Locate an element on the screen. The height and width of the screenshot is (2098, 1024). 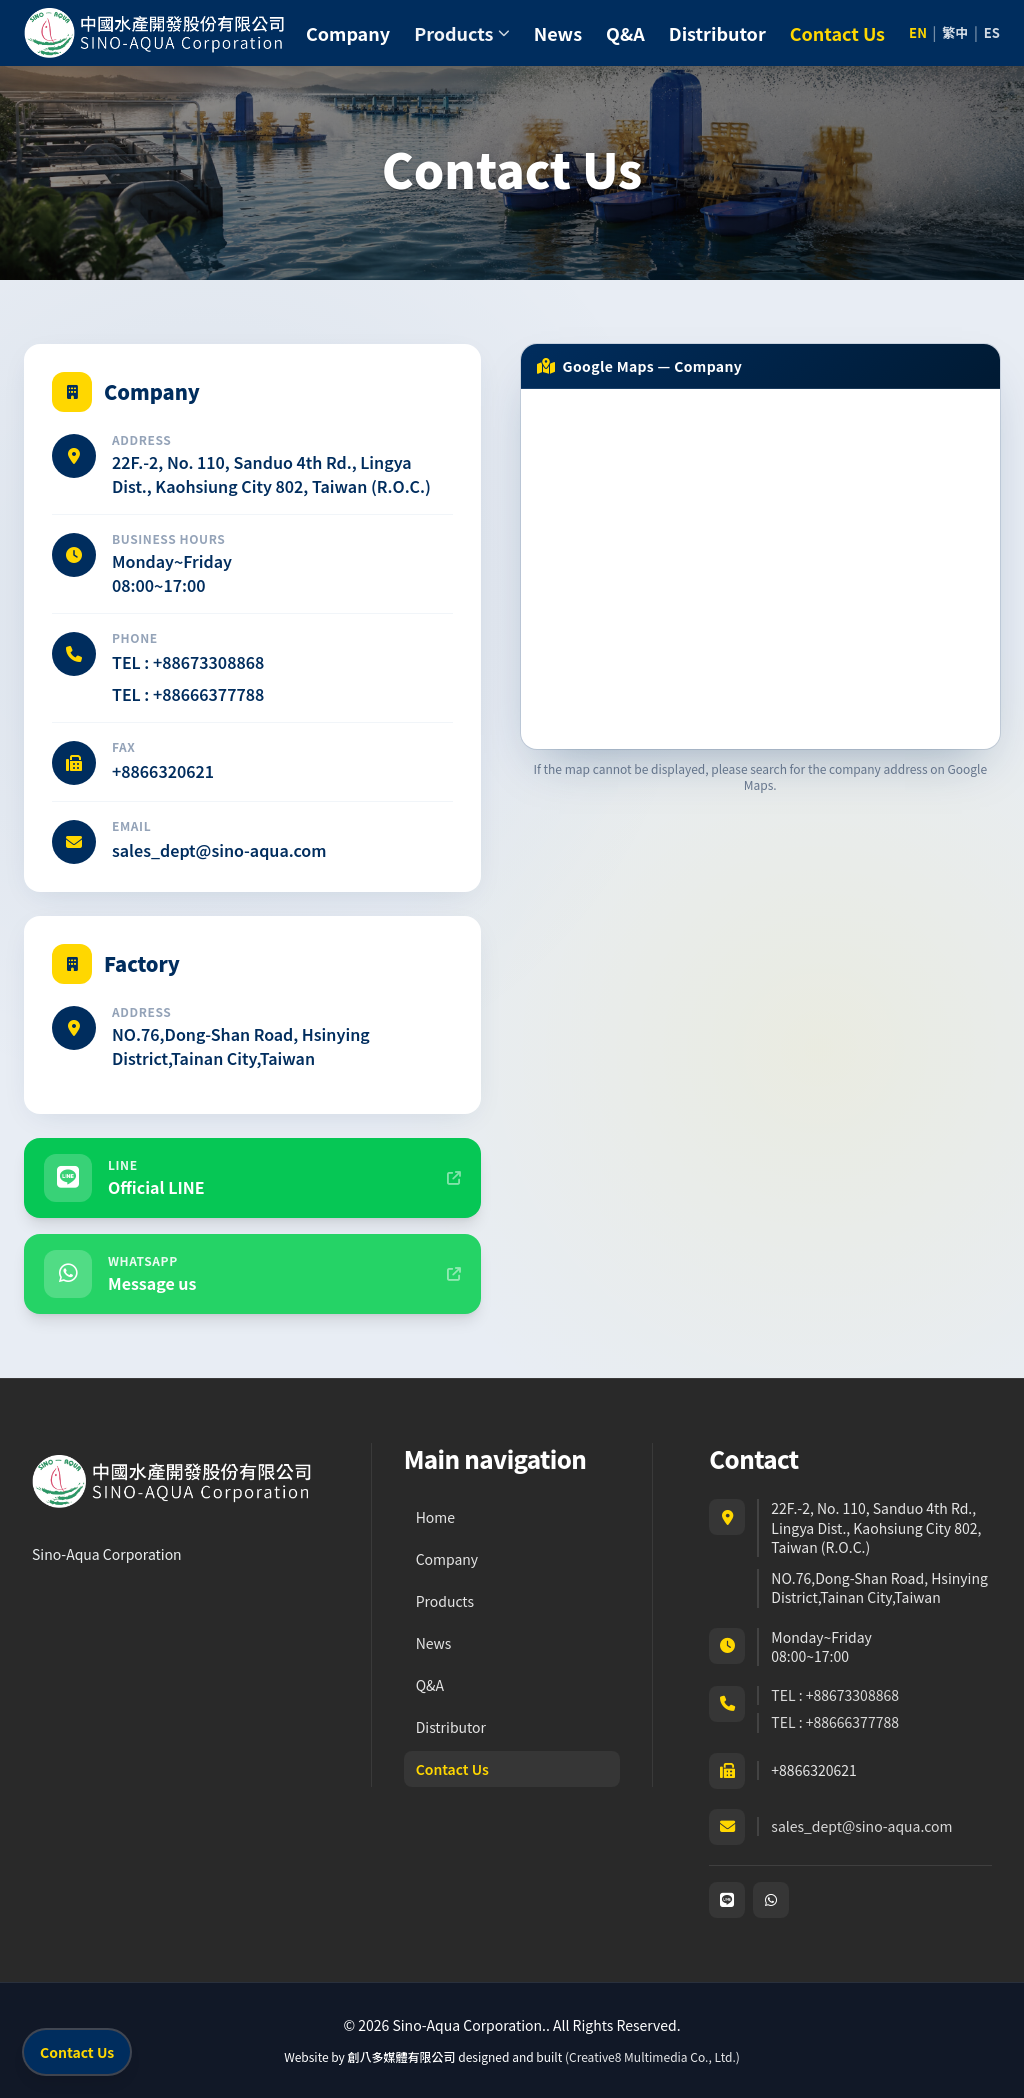
創八多媒體有限公司 is located at coordinates (402, 2056).